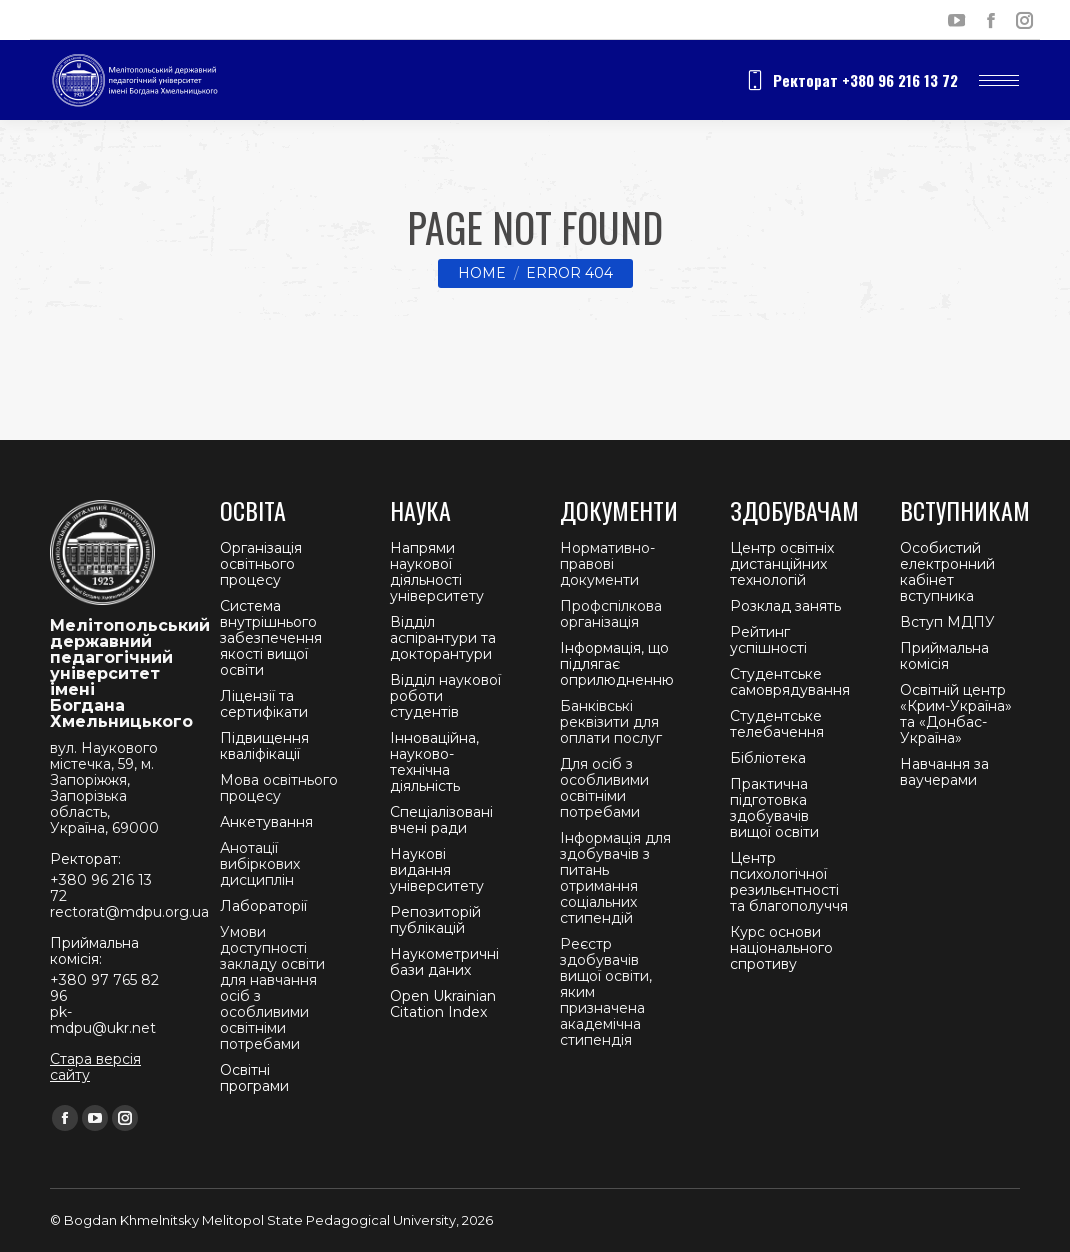  What do you see at coordinates (617, 664) in the screenshot?
I see `Інформація, що підлягає оприлюдненню` at bounding box center [617, 664].